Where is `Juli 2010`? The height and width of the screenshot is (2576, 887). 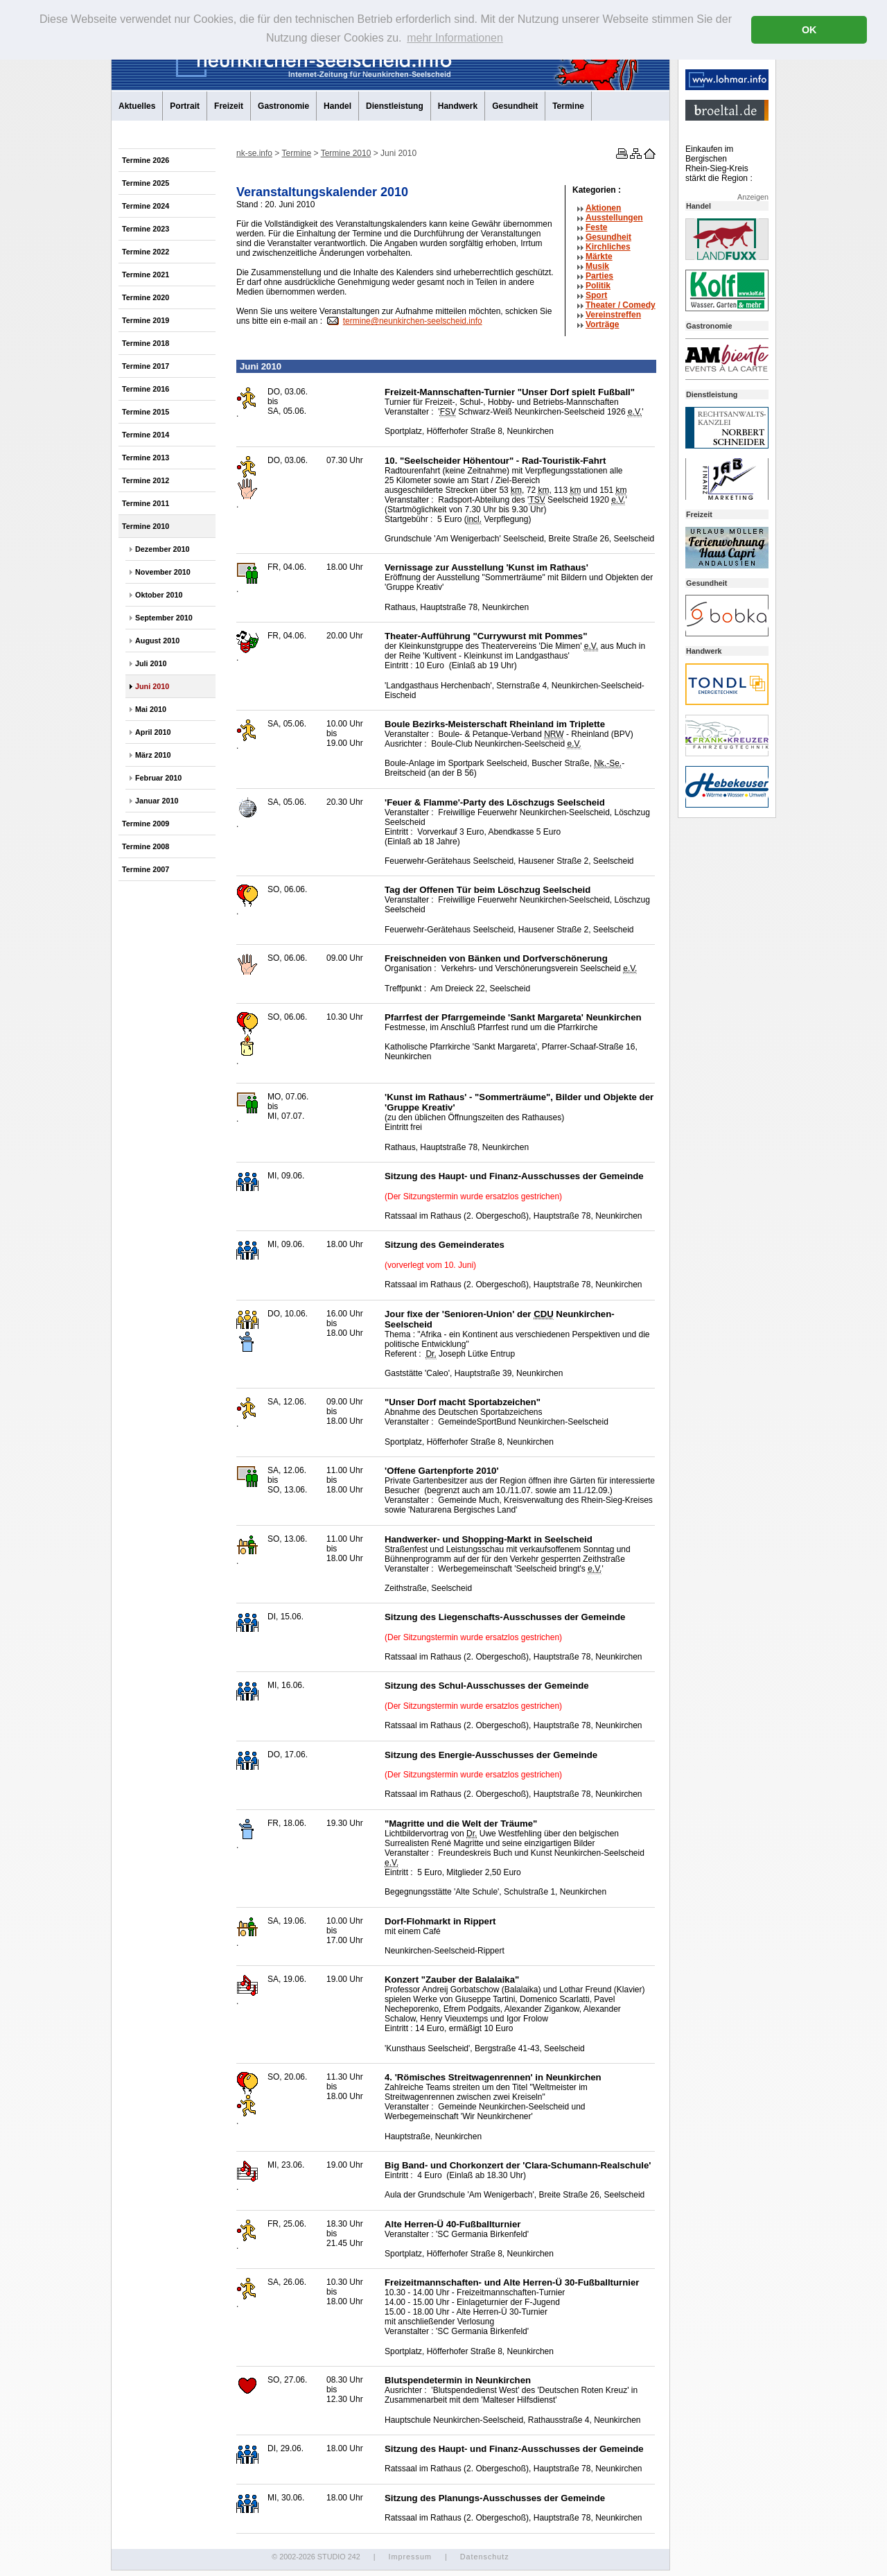
Juli 2010 is located at coordinates (151, 663).